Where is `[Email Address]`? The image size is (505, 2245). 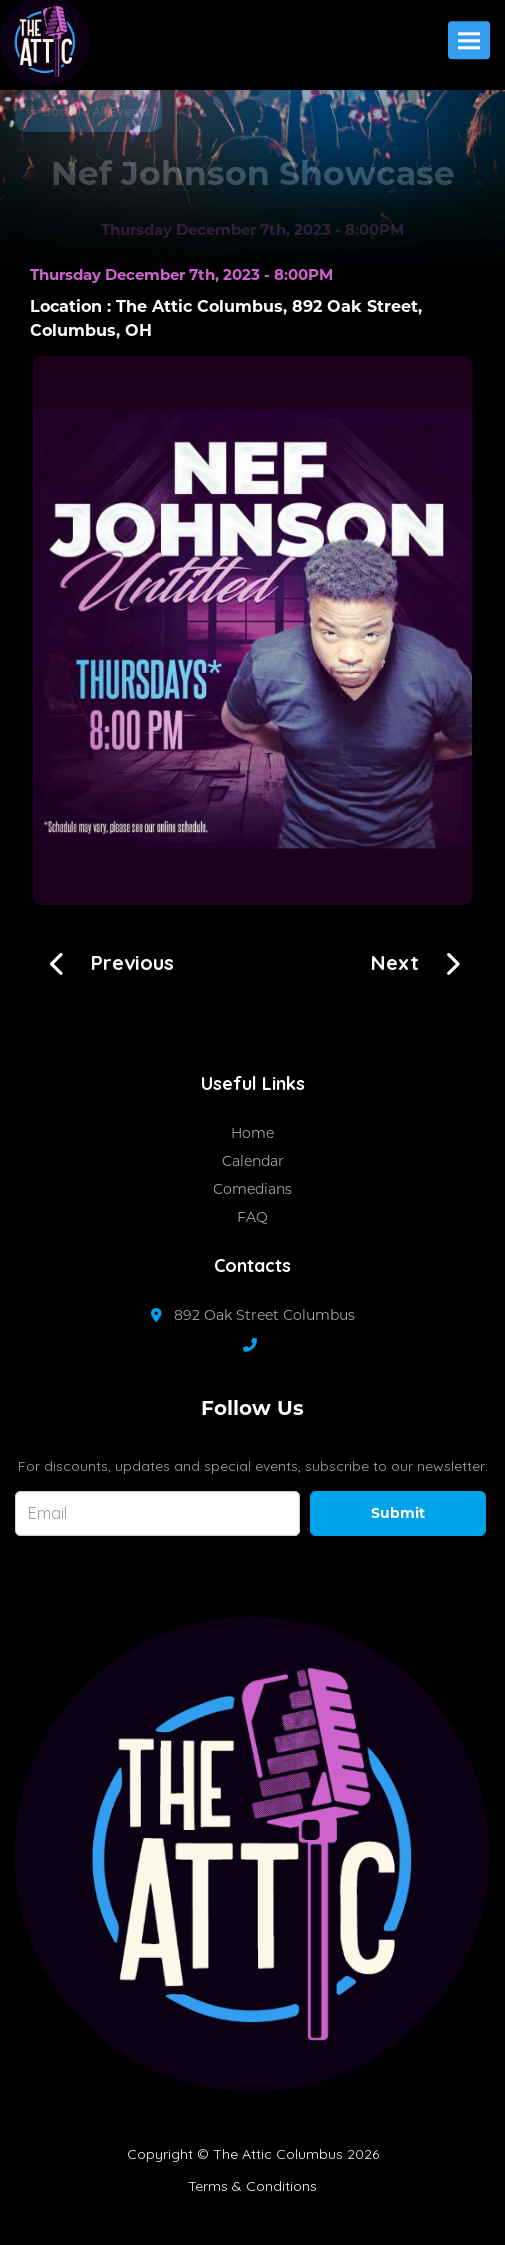
[Email Address] is located at coordinates (157, 1513).